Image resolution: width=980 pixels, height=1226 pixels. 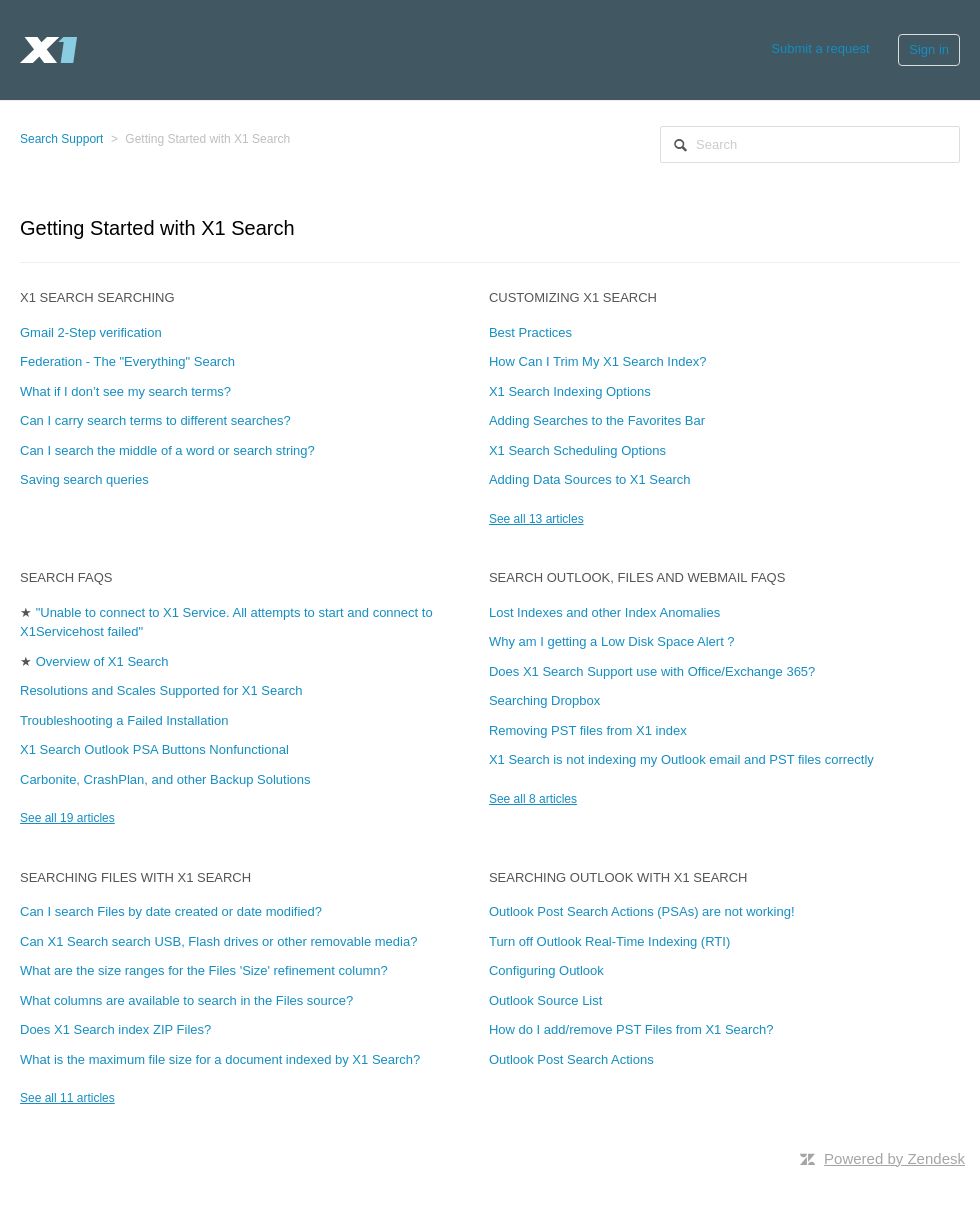 I want to click on Outlook Post Search Actions (PSAs) are not working!, so click(x=642, y=911).